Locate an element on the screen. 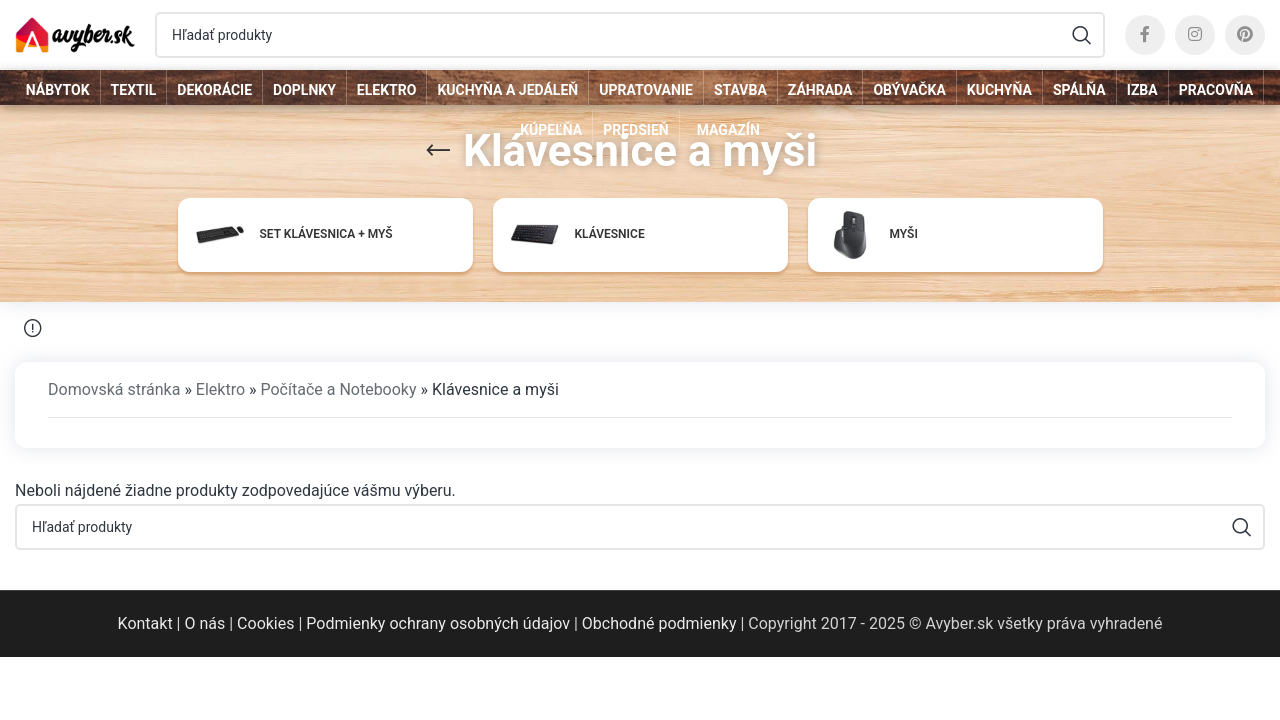 Image resolution: width=1280 pixels, height=720 pixels. Obchodné podmienky is located at coordinates (659, 623).